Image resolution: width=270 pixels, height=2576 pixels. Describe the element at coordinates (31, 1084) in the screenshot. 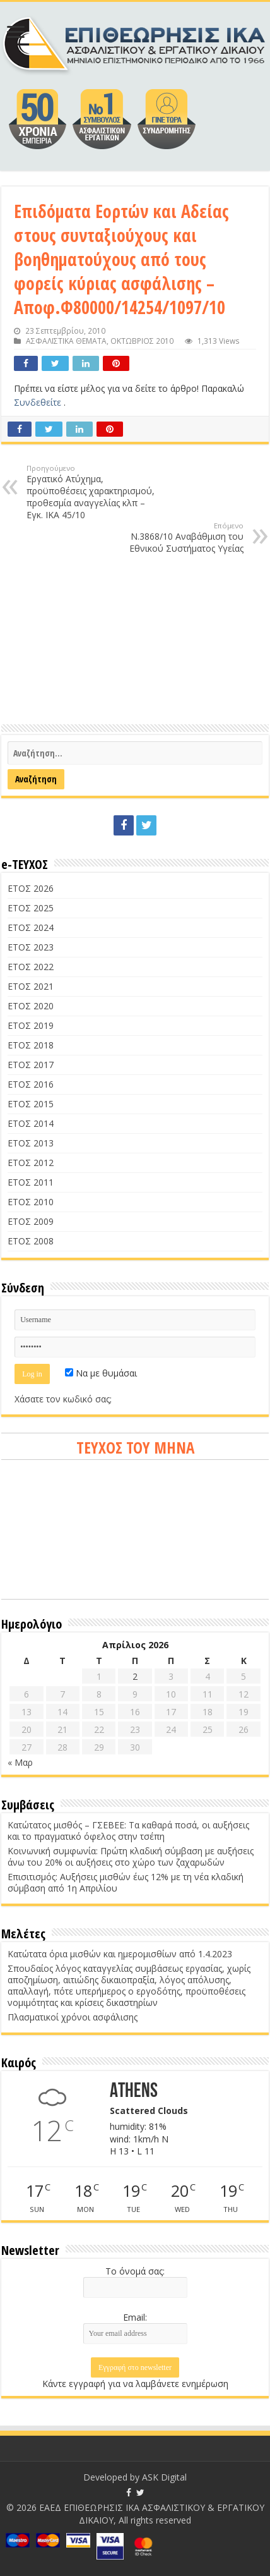

I see `ΕΤΟΣ 2016` at that location.